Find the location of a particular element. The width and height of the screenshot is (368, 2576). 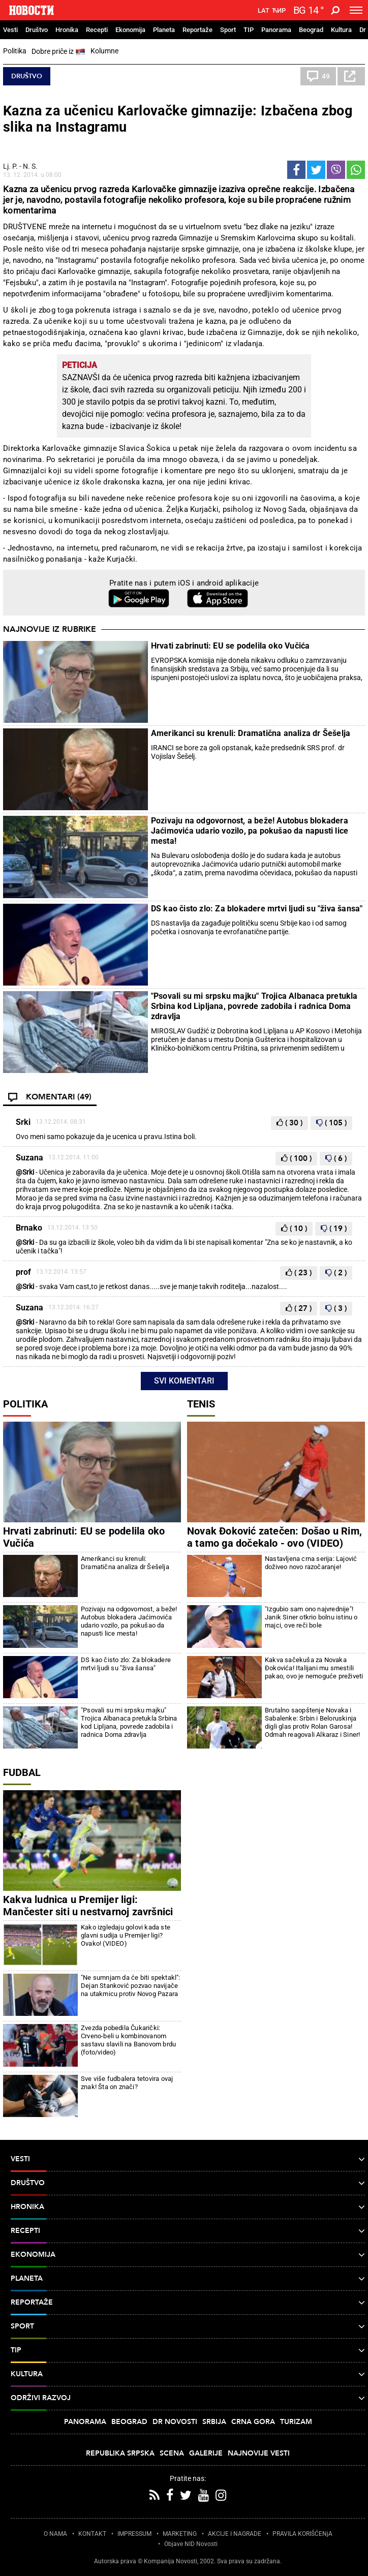

Reportaže is located at coordinates (197, 30).